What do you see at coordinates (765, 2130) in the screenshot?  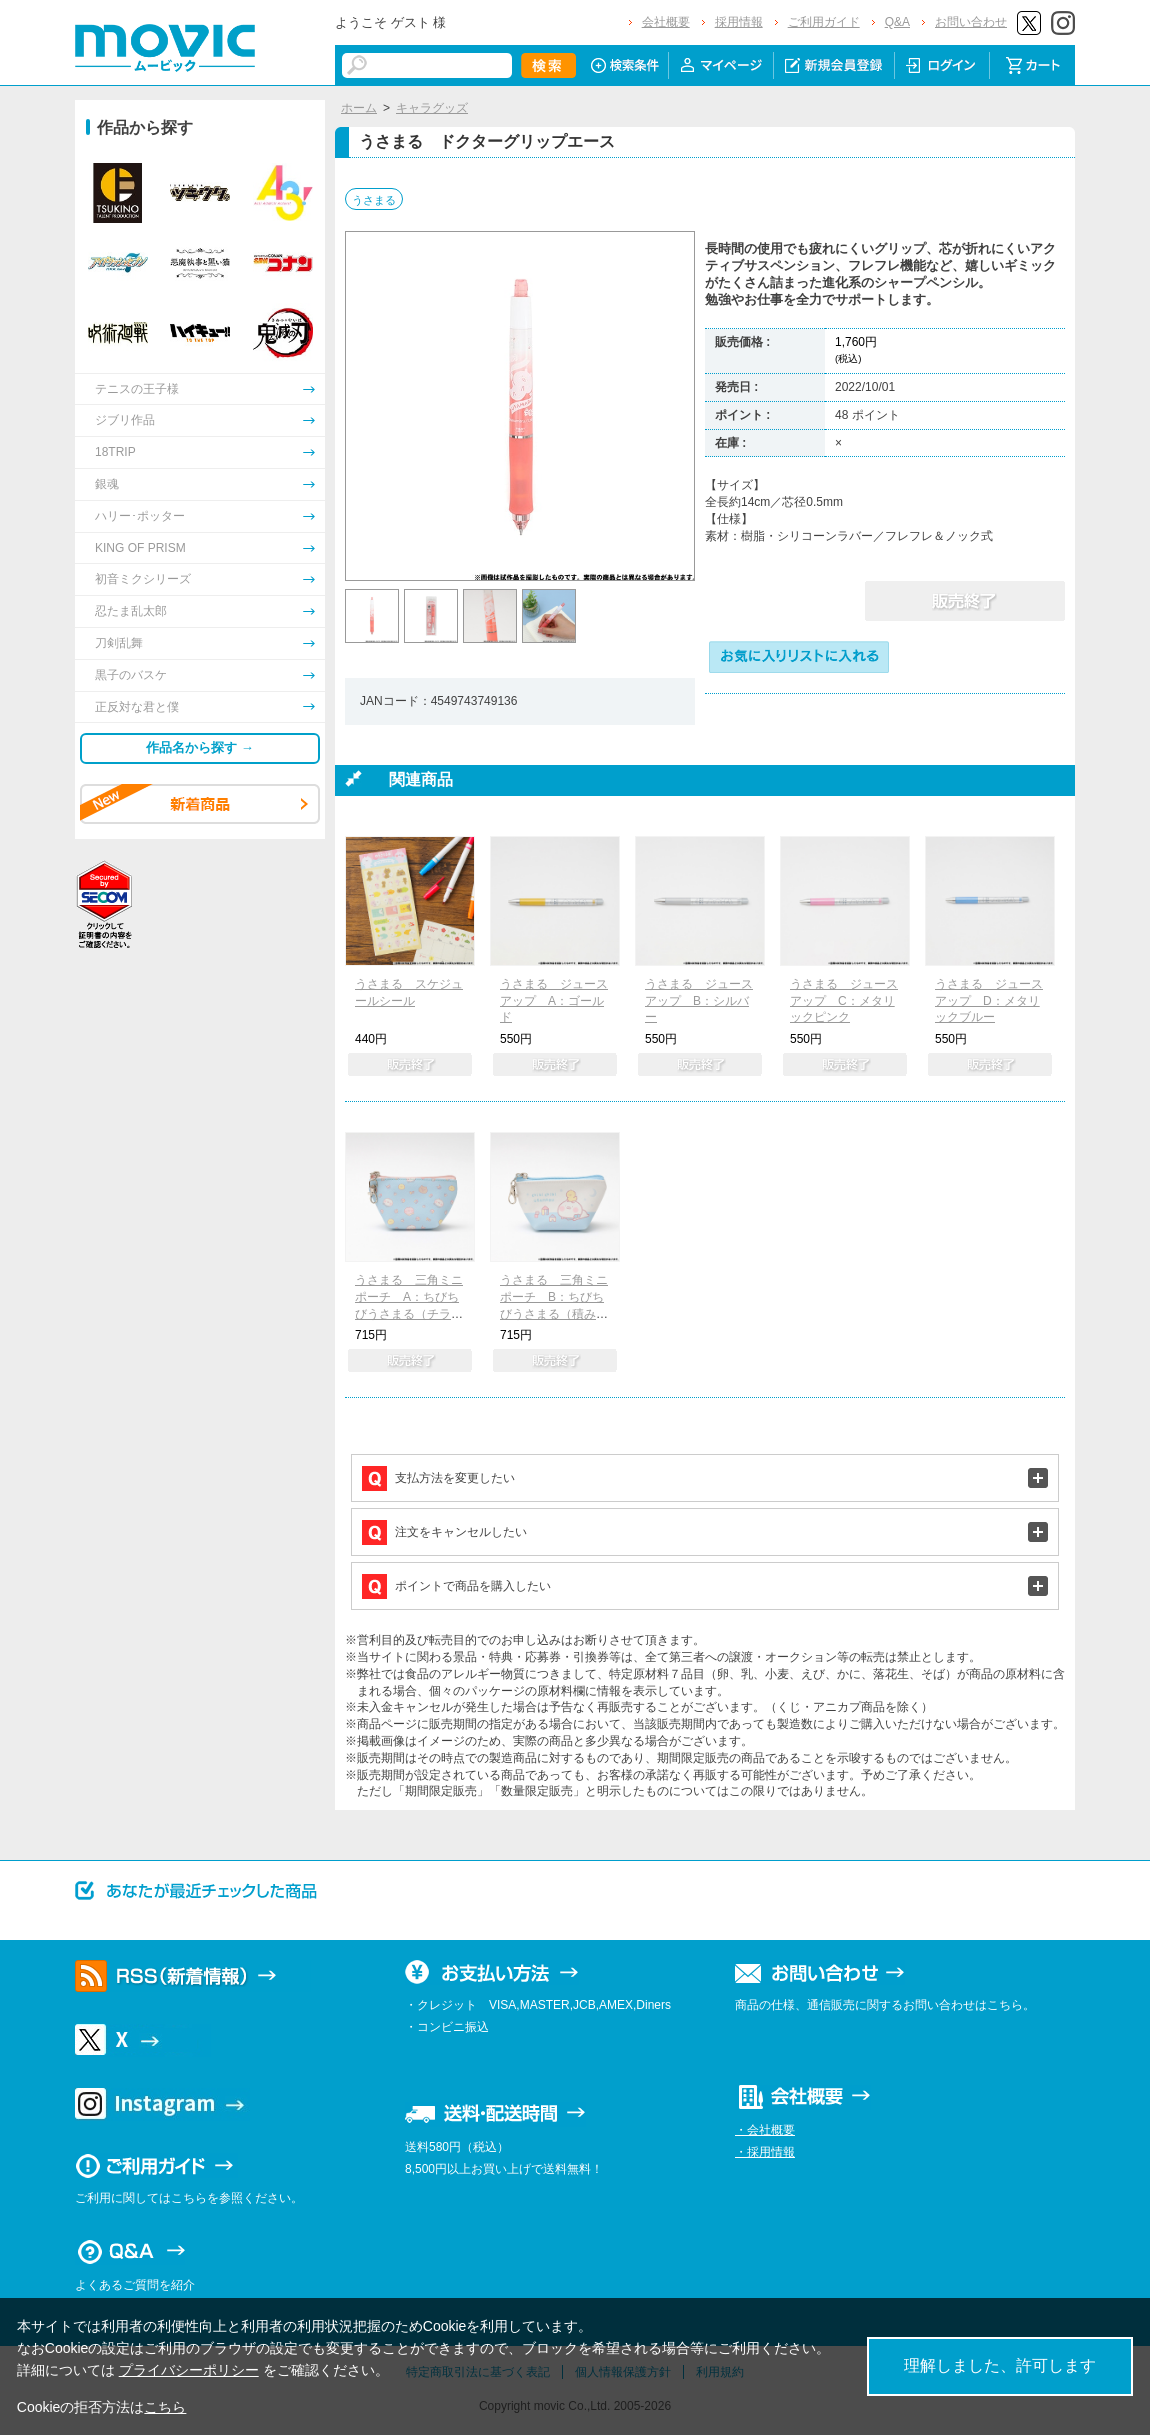 I see `・会社概要` at bounding box center [765, 2130].